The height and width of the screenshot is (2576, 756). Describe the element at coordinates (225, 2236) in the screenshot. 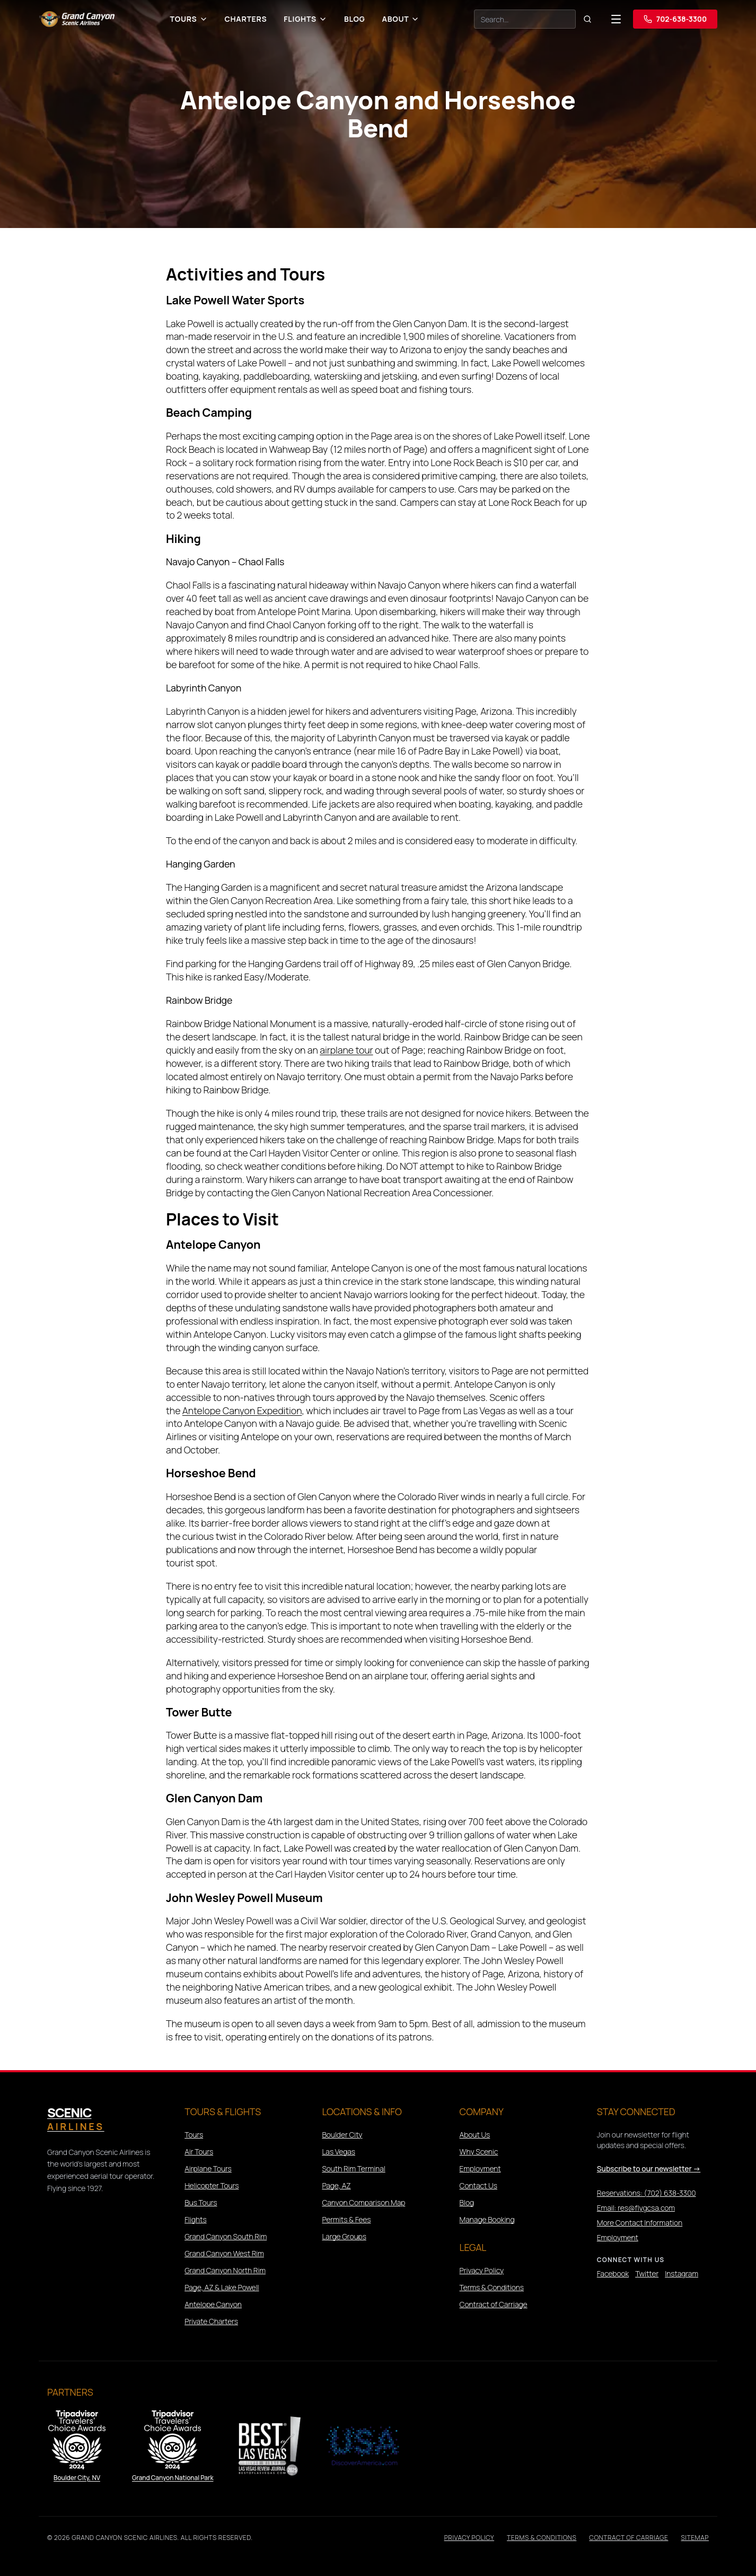

I see `Grand Canyon South Rim` at that location.